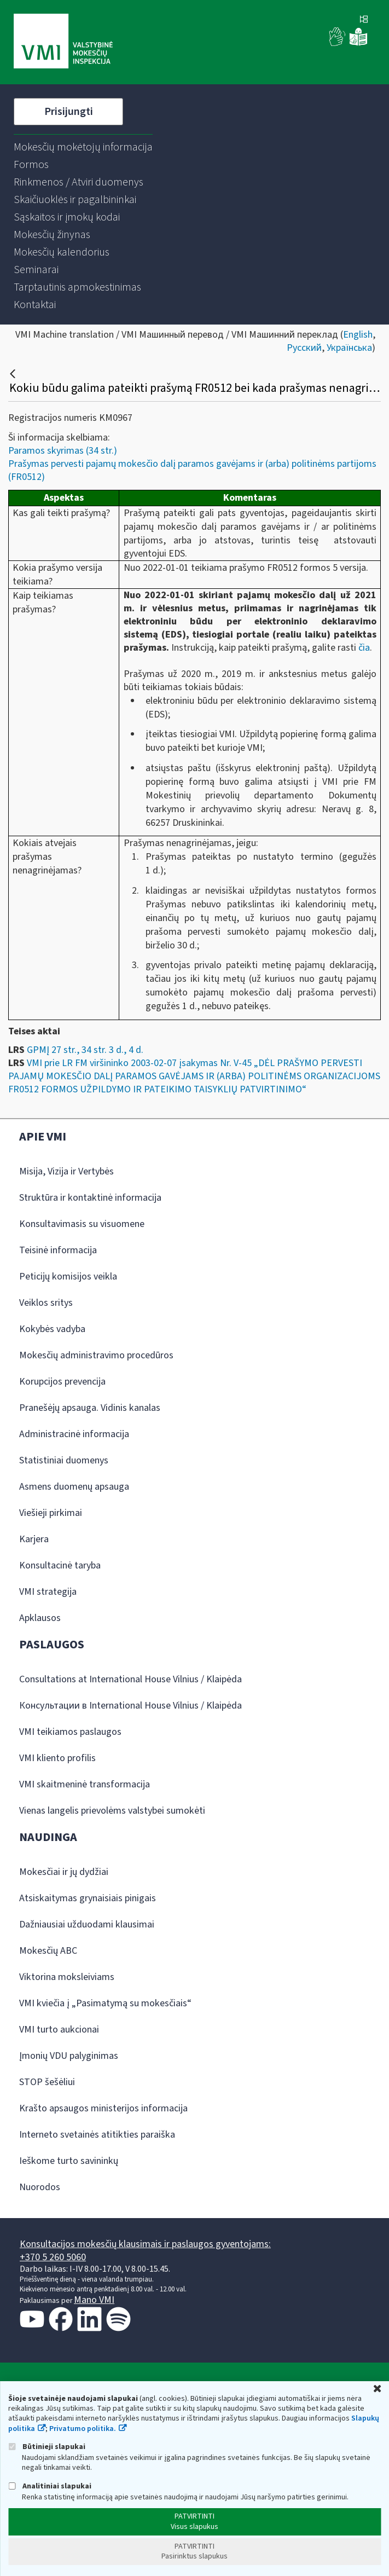 This screenshot has width=389, height=2576. Describe the element at coordinates (74, 1434) in the screenshot. I see `Administracinė informacija` at that location.